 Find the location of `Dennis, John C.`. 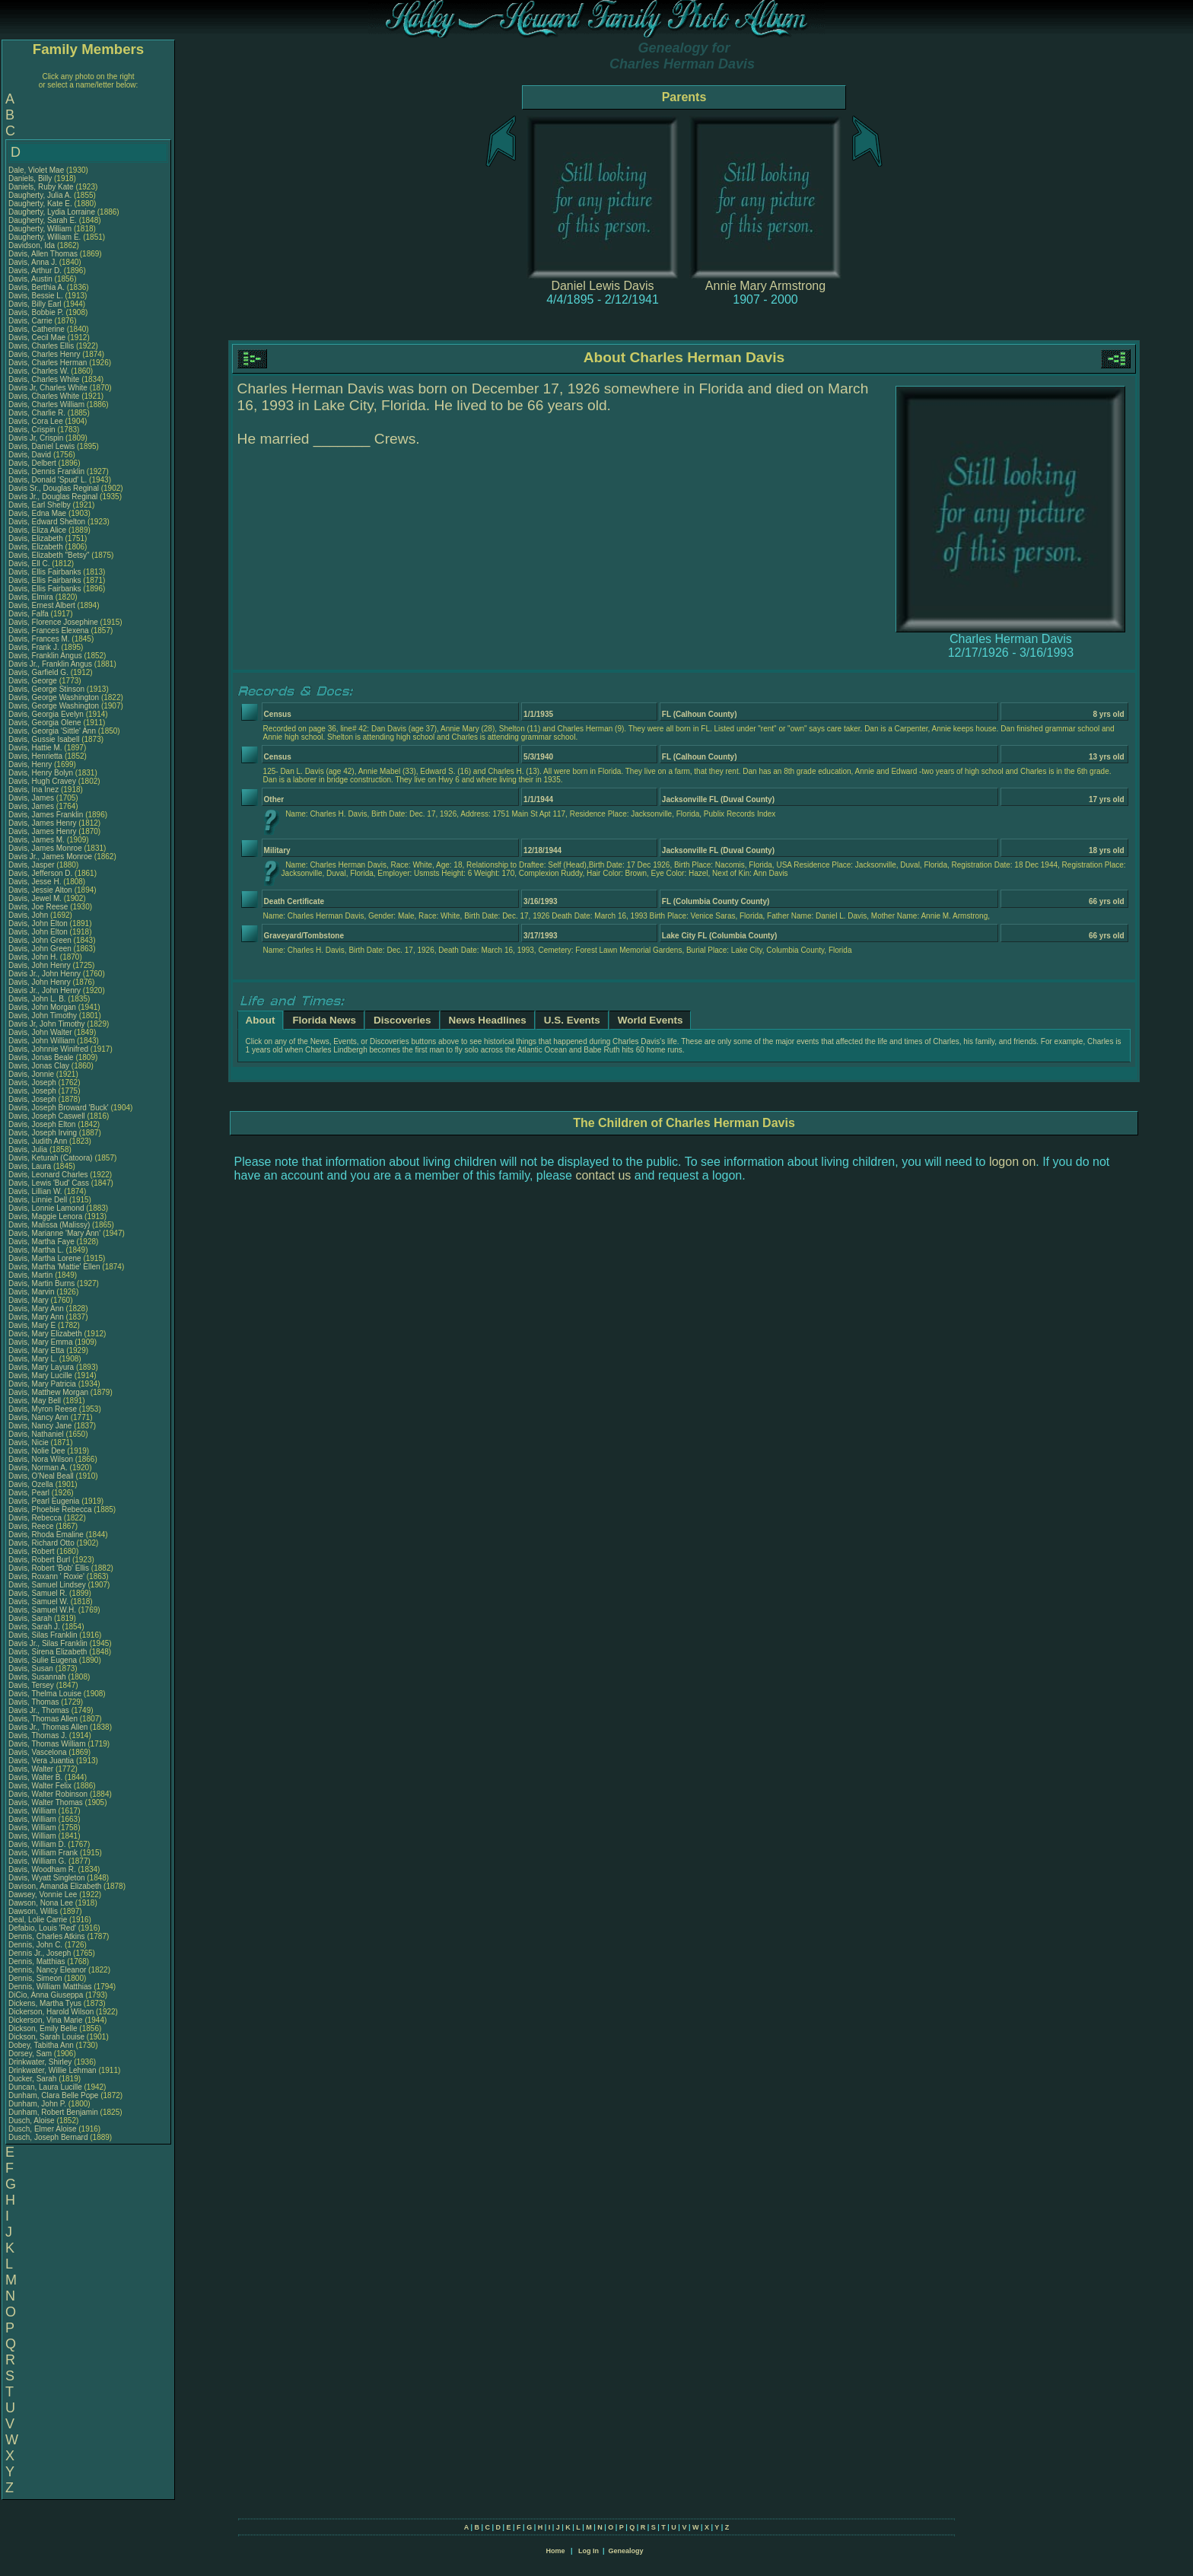

Dennis, John C. is located at coordinates (35, 1945).